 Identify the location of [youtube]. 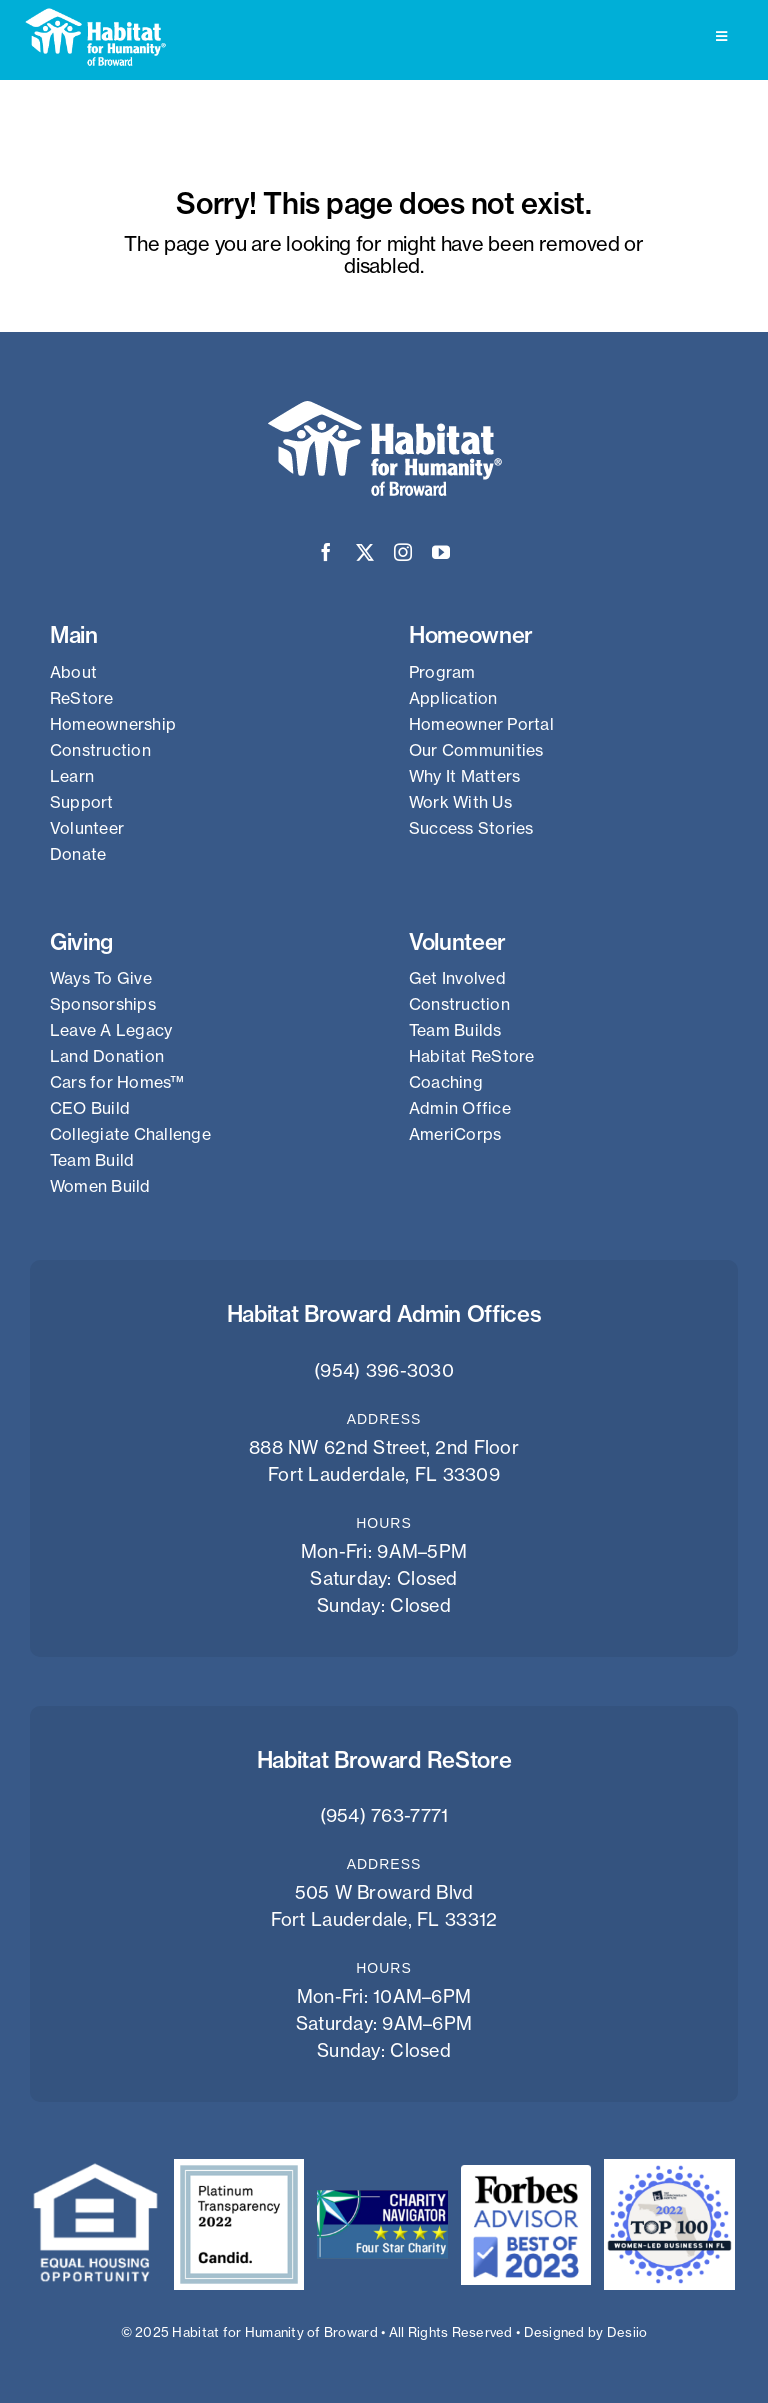
(441, 552).